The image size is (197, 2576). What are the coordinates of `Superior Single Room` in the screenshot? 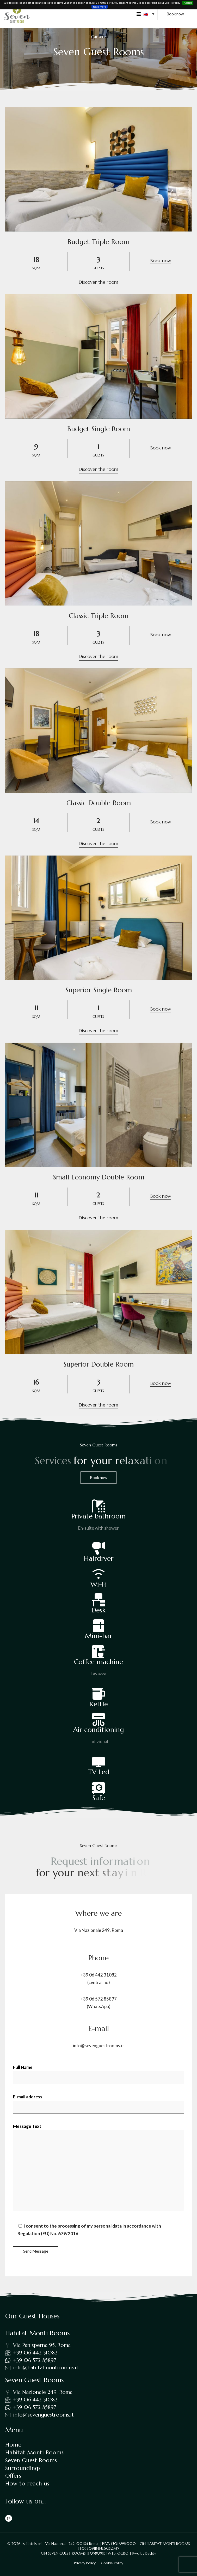 It's located at (98, 990).